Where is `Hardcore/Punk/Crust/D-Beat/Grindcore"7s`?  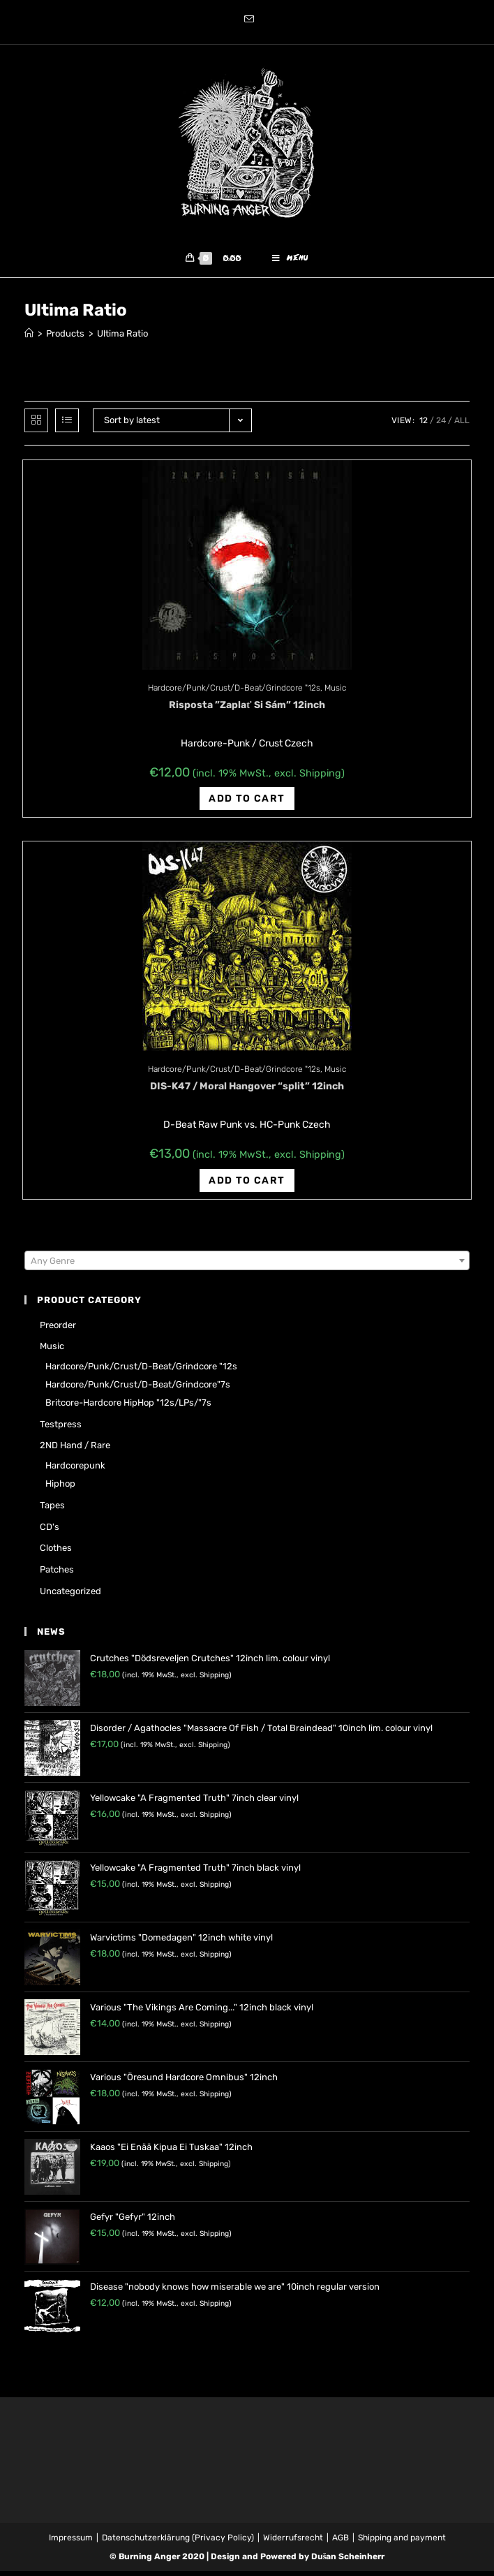
Hardcore/Punk/Crust/D-Beat/Grindcore"7s is located at coordinates (137, 1389).